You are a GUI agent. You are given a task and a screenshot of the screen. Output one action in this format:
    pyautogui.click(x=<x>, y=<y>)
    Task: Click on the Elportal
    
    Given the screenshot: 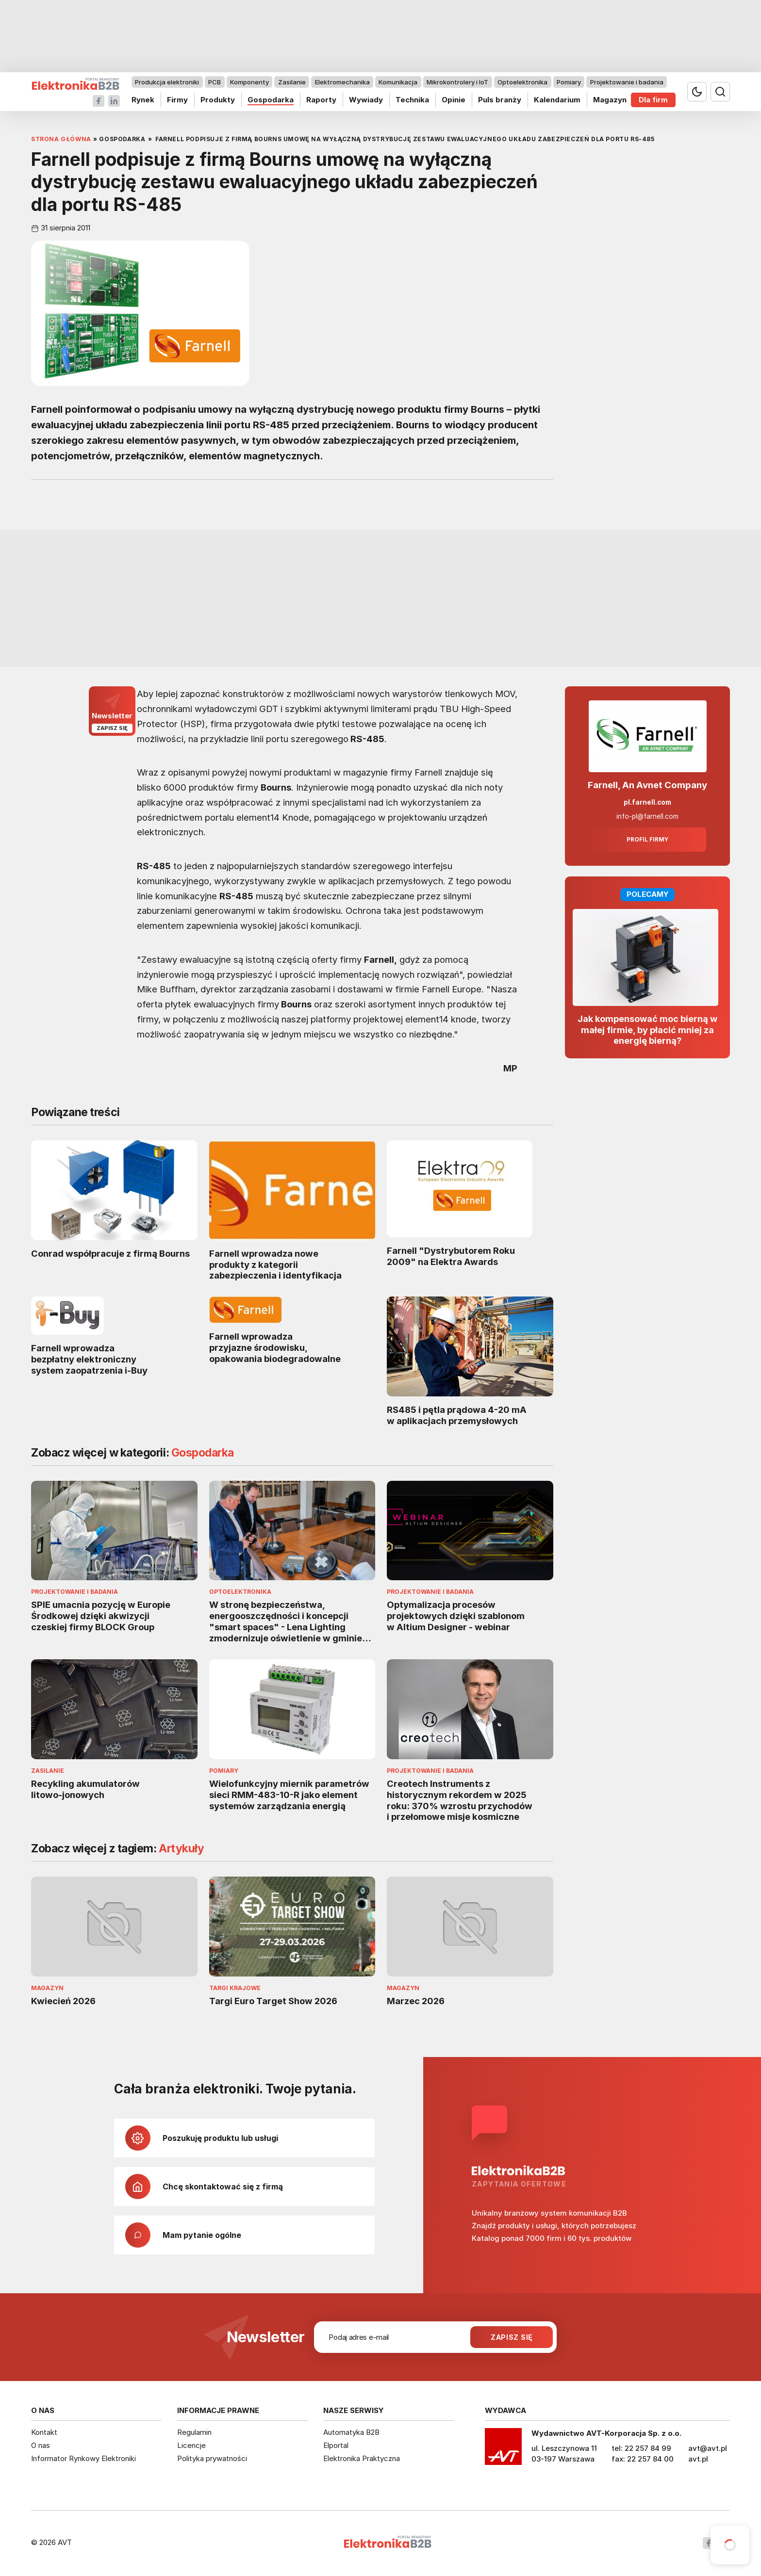 What is the action you would take?
    pyautogui.click(x=335, y=2445)
    